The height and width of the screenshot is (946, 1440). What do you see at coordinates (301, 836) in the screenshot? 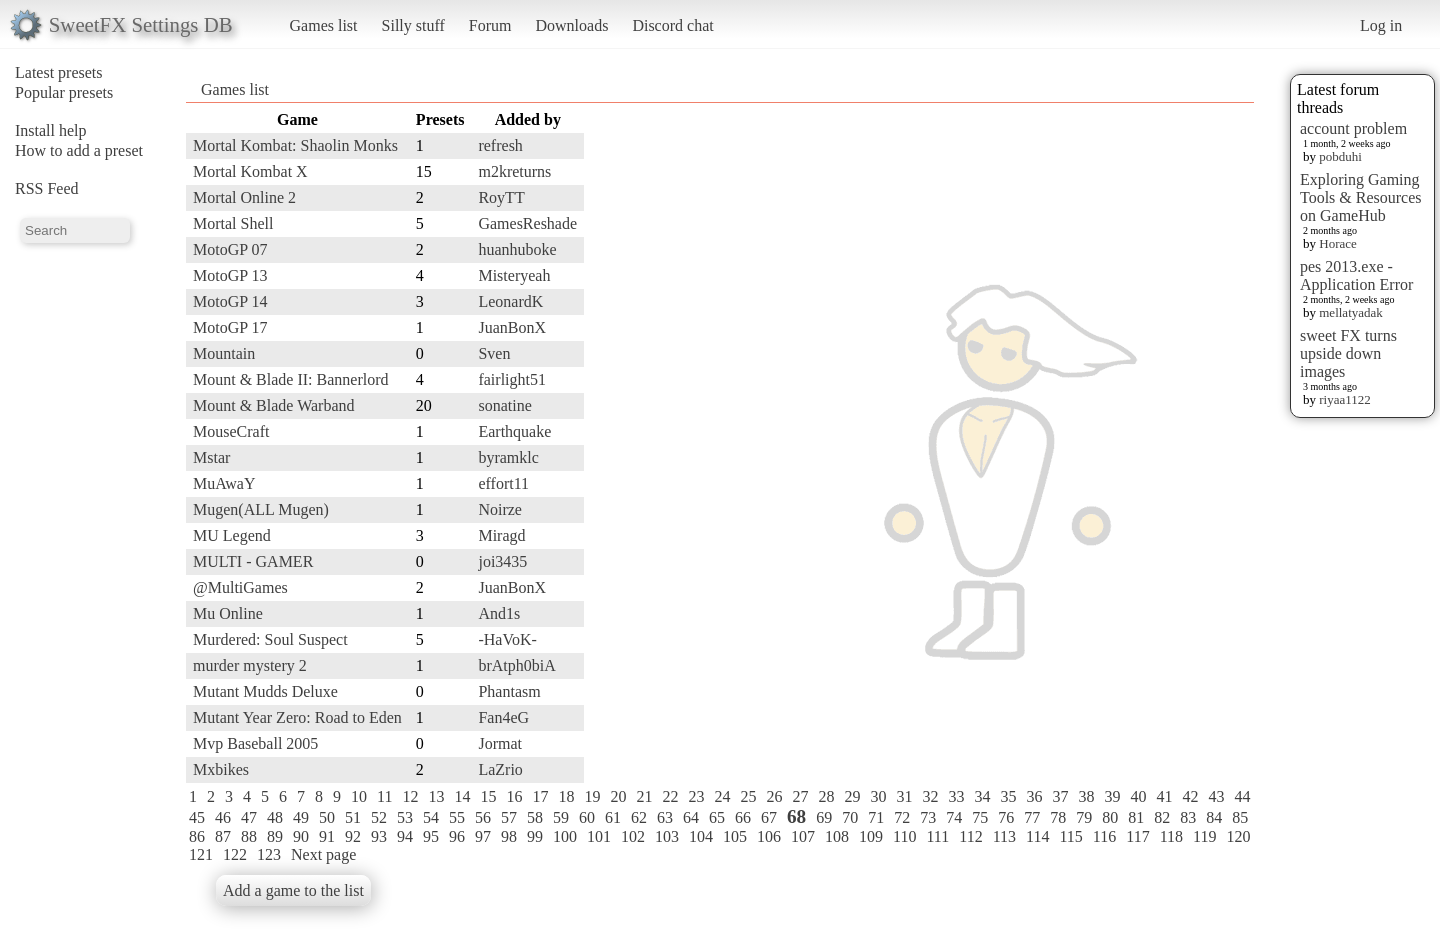
I see `90` at bounding box center [301, 836].